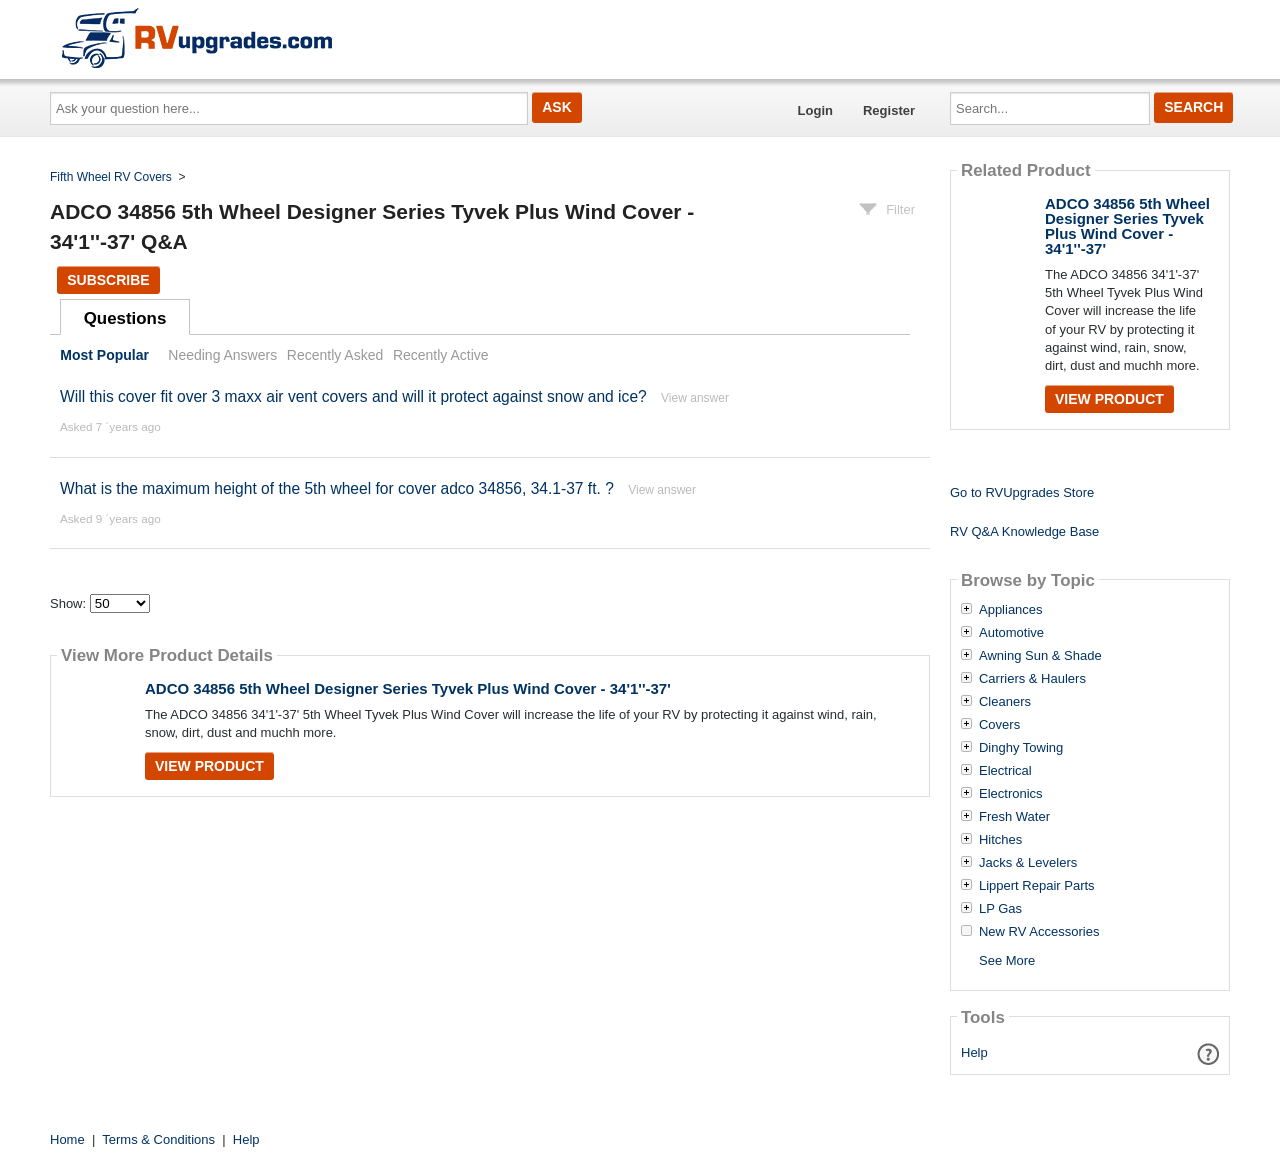 Image resolution: width=1280 pixels, height=1169 pixels. What do you see at coordinates (408, 688) in the screenshot?
I see `ADCO 34856 5th Wheel Designer Series Tyvek Plus Wind Cover - 34'1''-37'` at bounding box center [408, 688].